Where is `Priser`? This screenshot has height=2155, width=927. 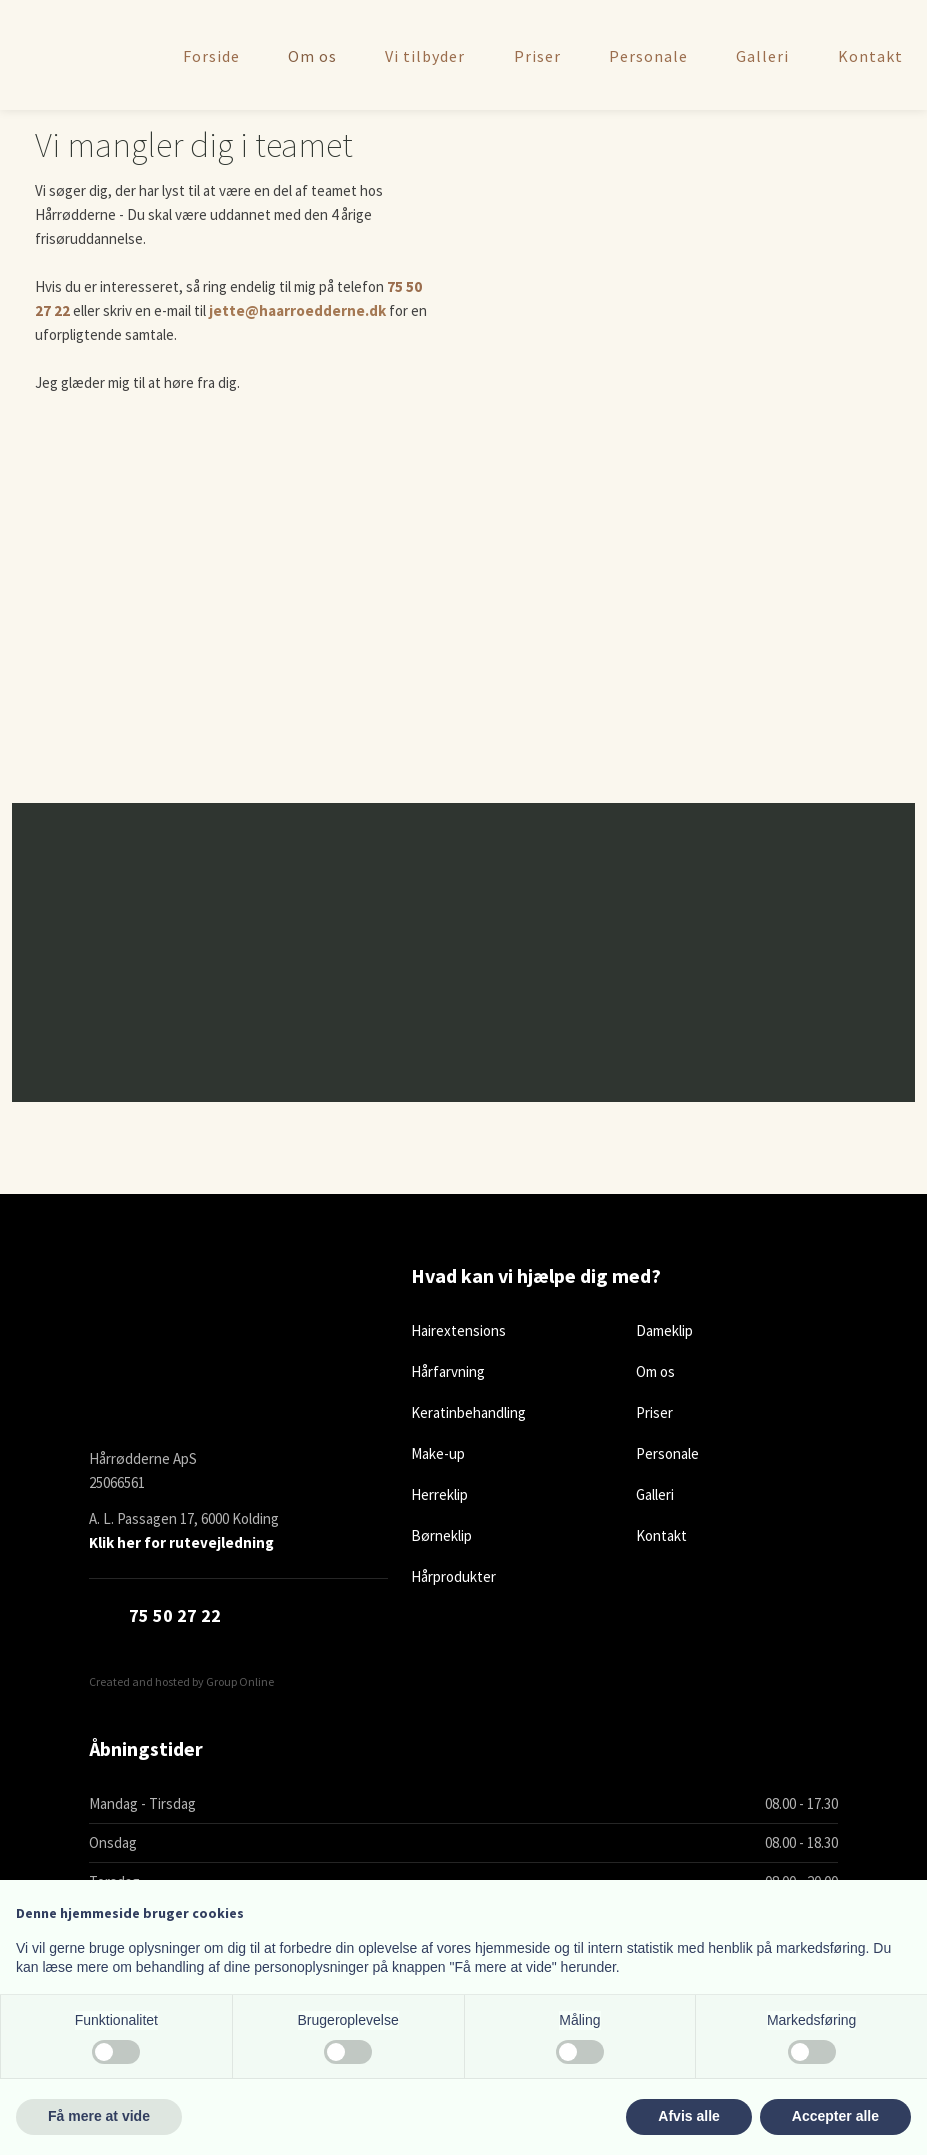
Priser is located at coordinates (537, 55).